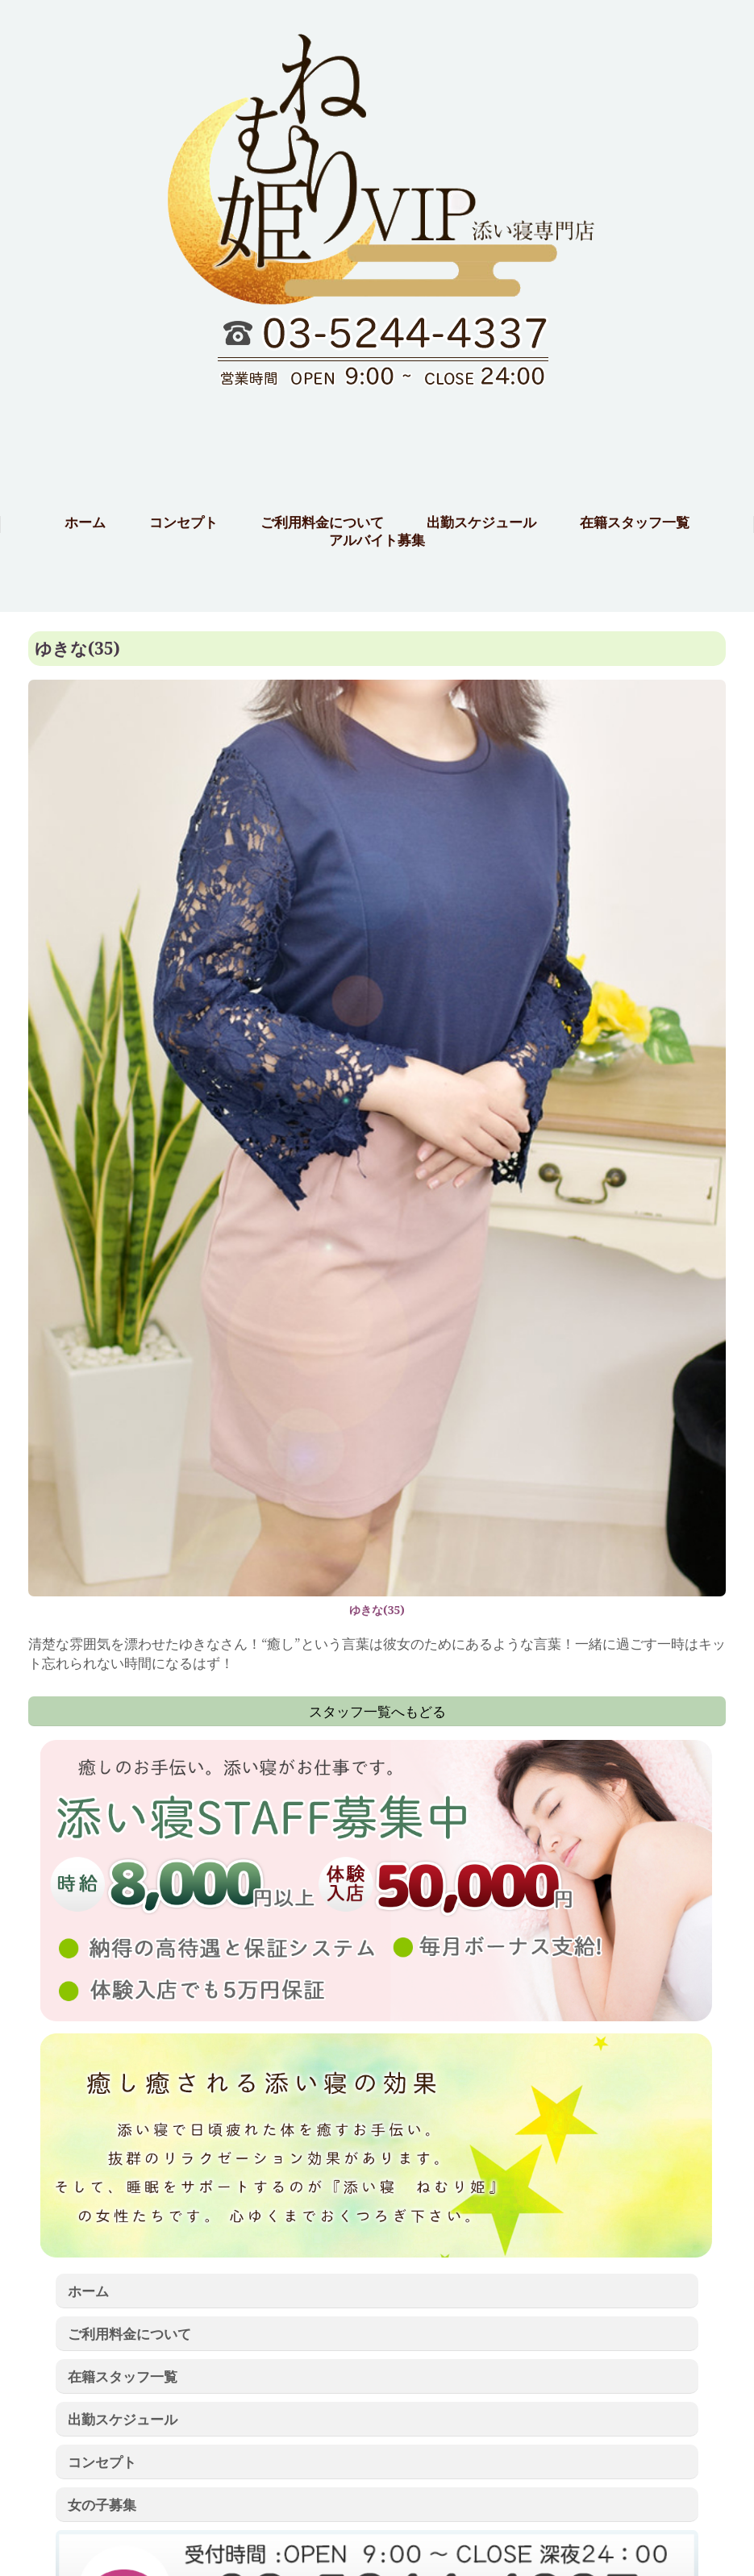 The height and width of the screenshot is (2576, 754). I want to click on スタッフ一覧へもどる, so click(377, 1711).